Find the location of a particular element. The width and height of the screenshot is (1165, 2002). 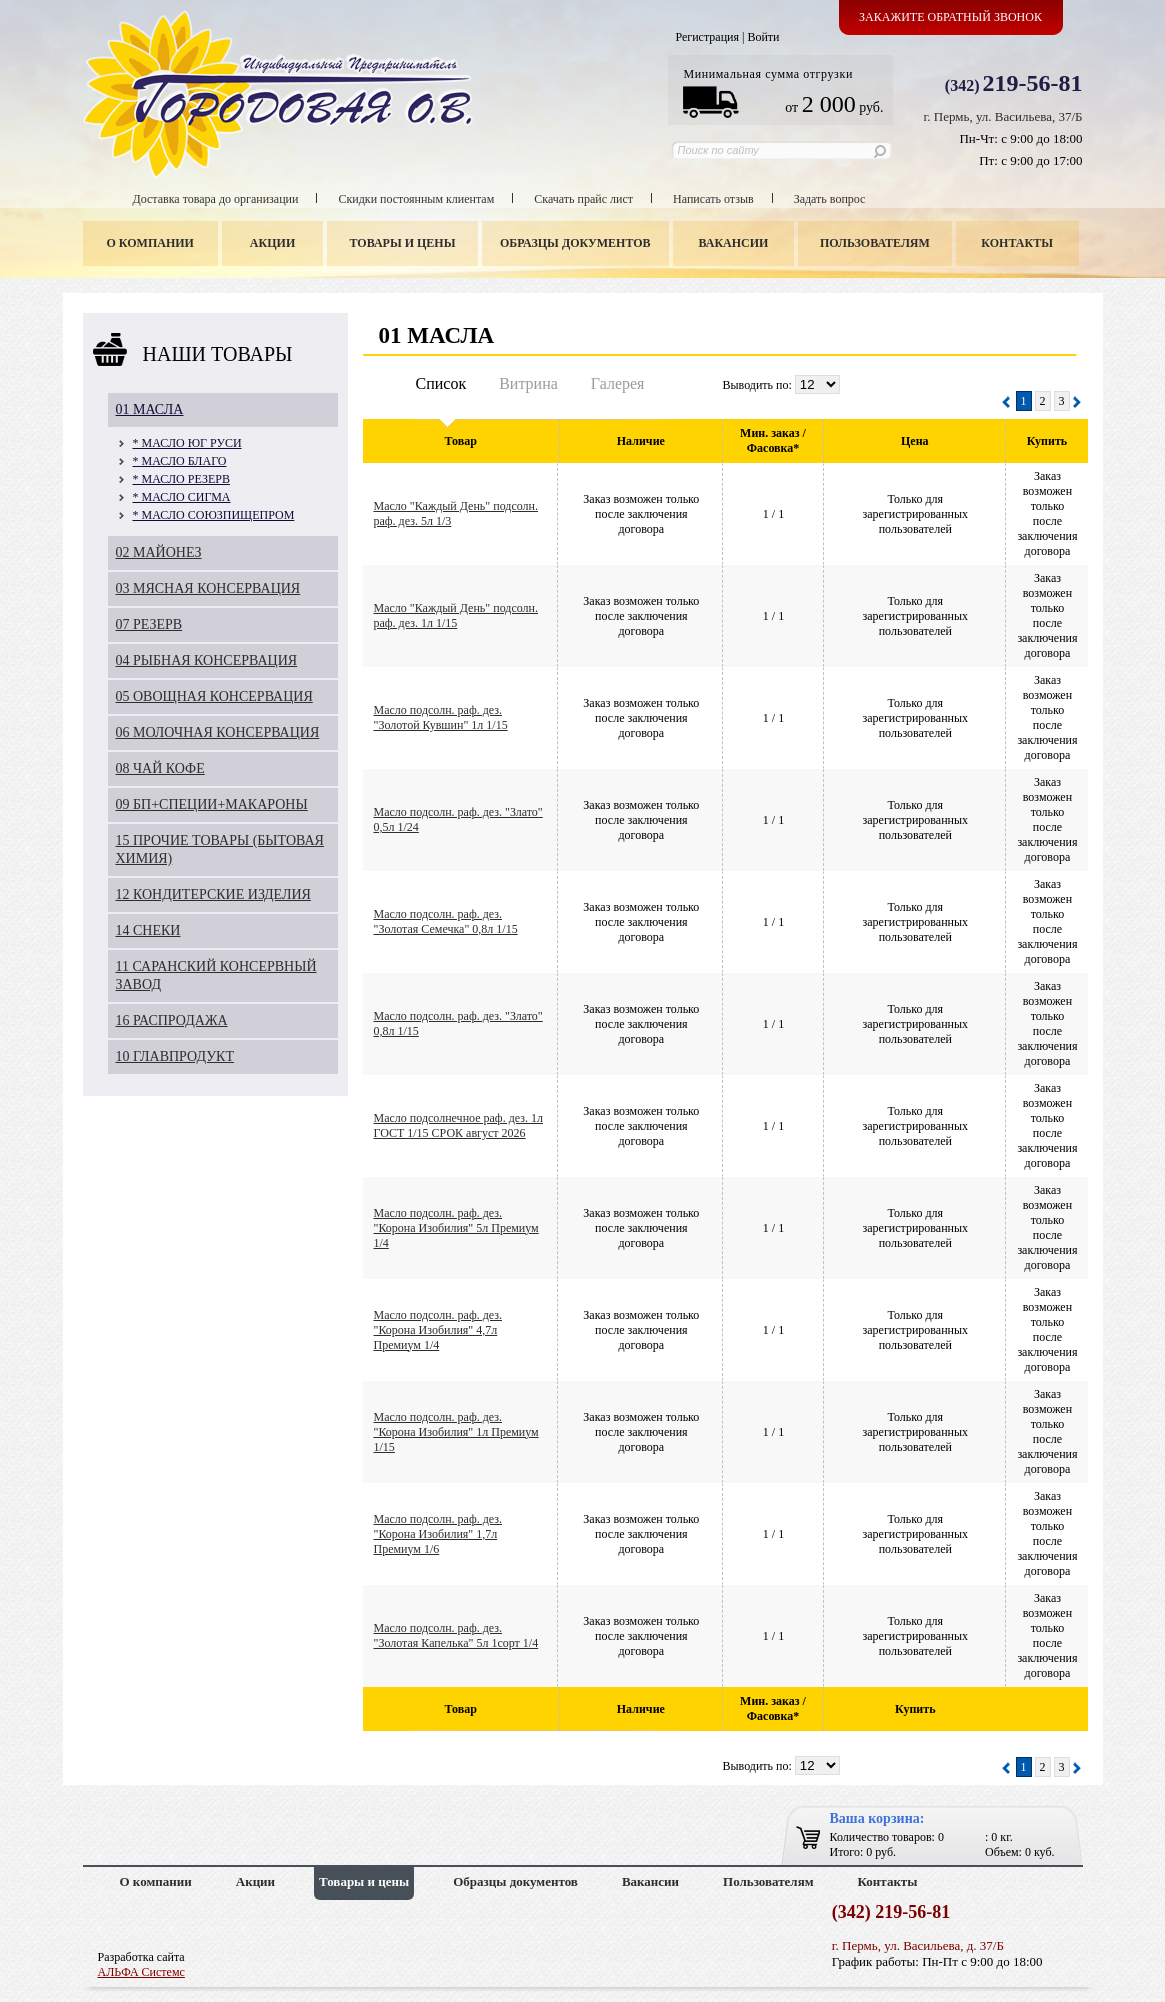

05 ОВОЩНАЯ КОНСЕРВАЦИЯ is located at coordinates (214, 696).